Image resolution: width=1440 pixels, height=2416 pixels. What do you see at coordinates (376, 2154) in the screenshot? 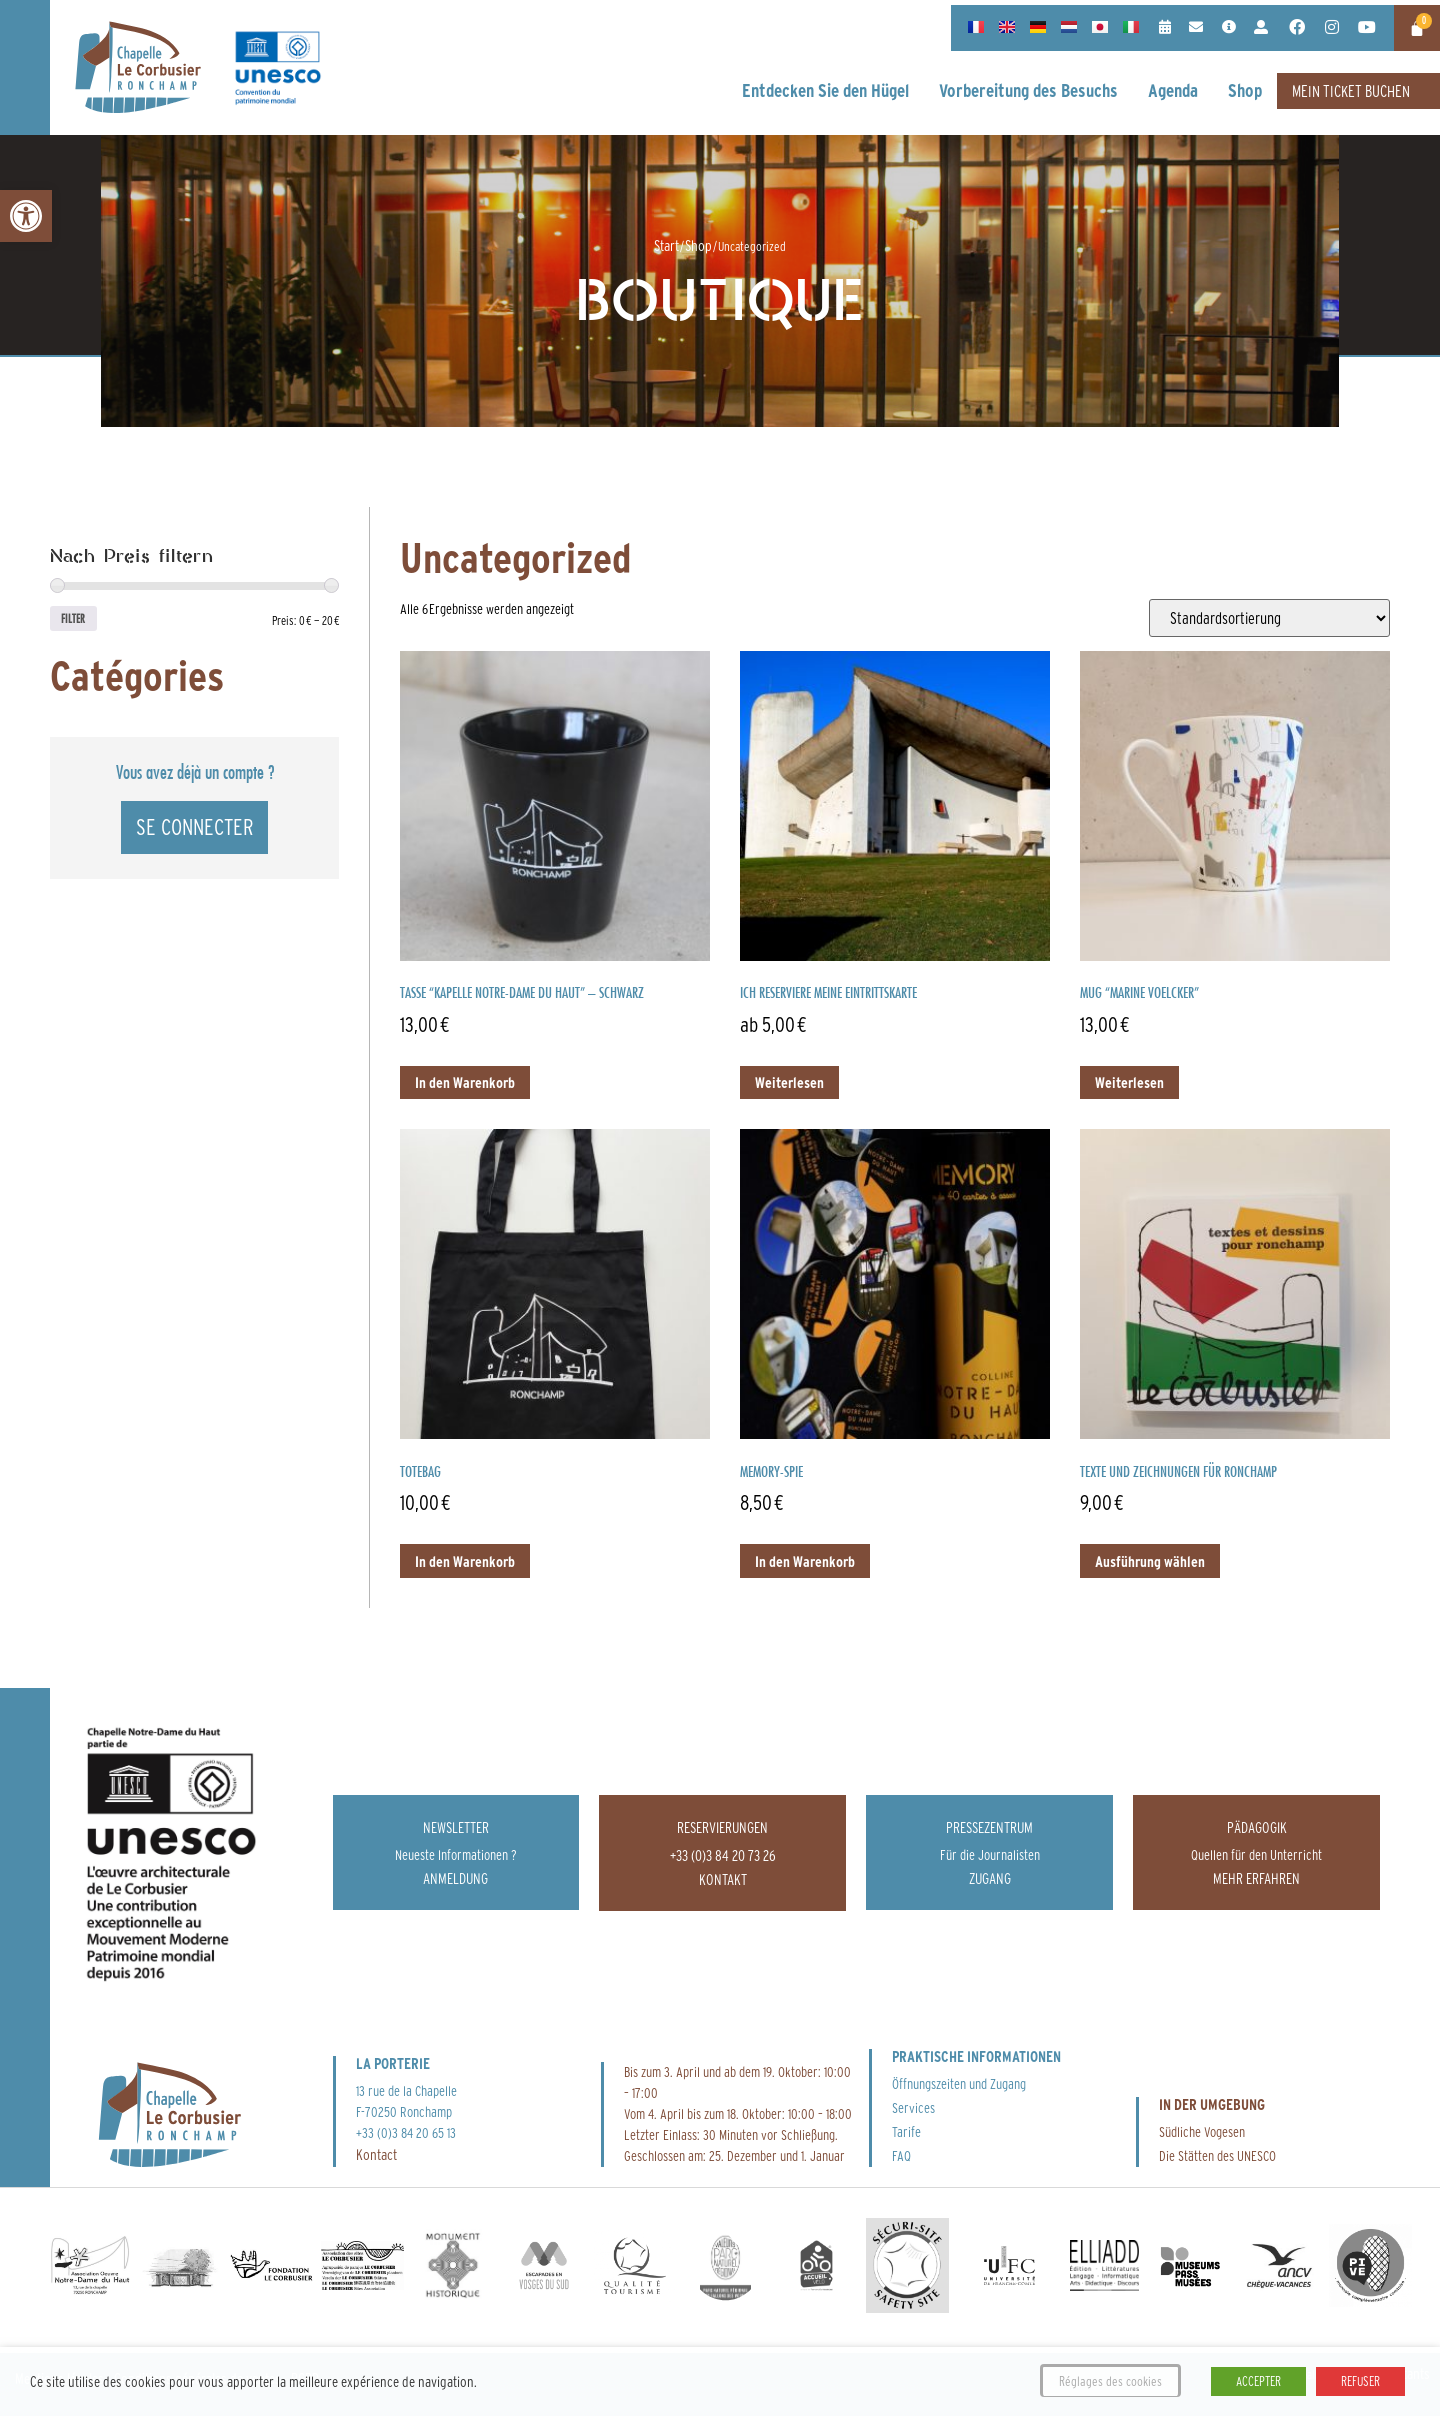
I see `Kontact [link]` at bounding box center [376, 2154].